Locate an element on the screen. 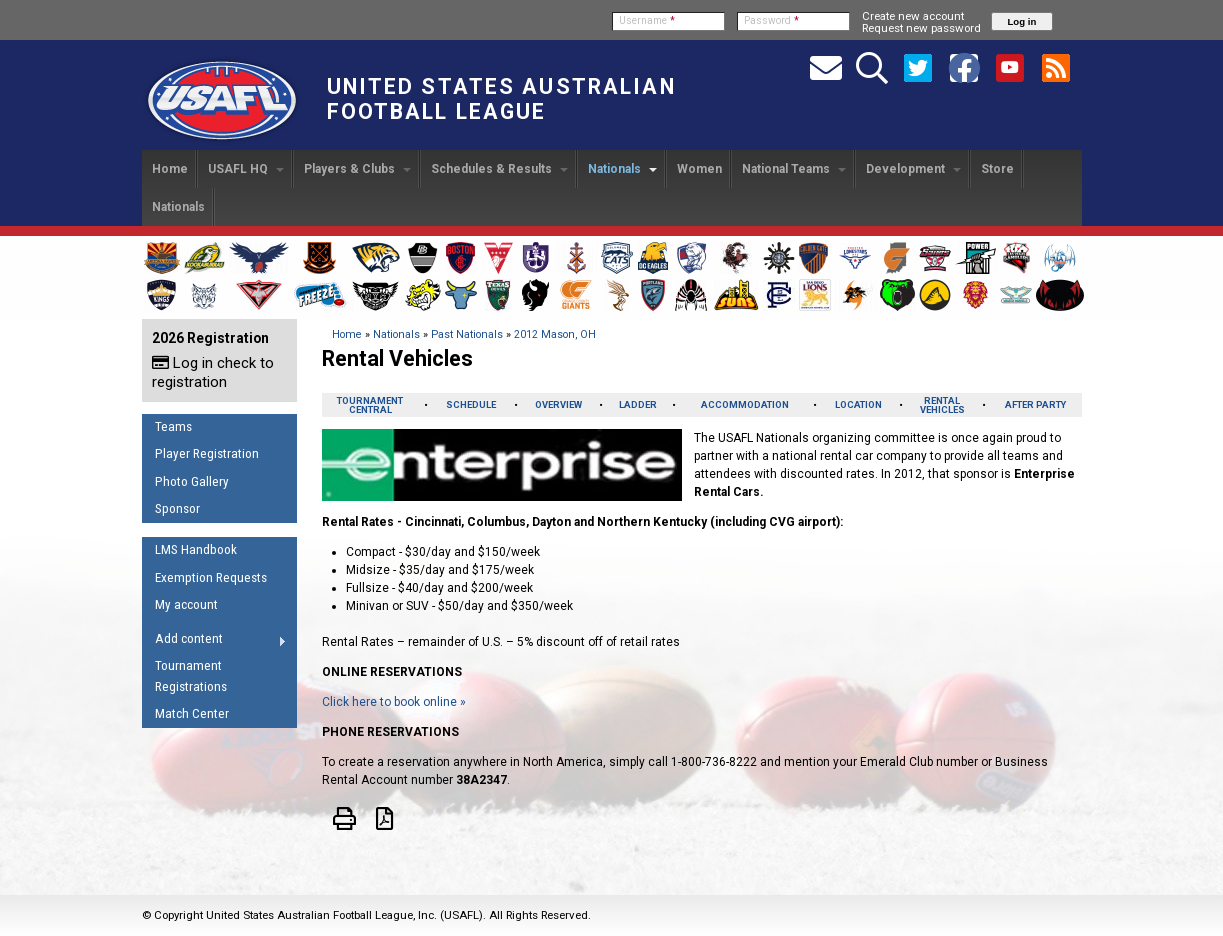 This screenshot has height=936, width=1223. Photo Gallery is located at coordinates (192, 481).